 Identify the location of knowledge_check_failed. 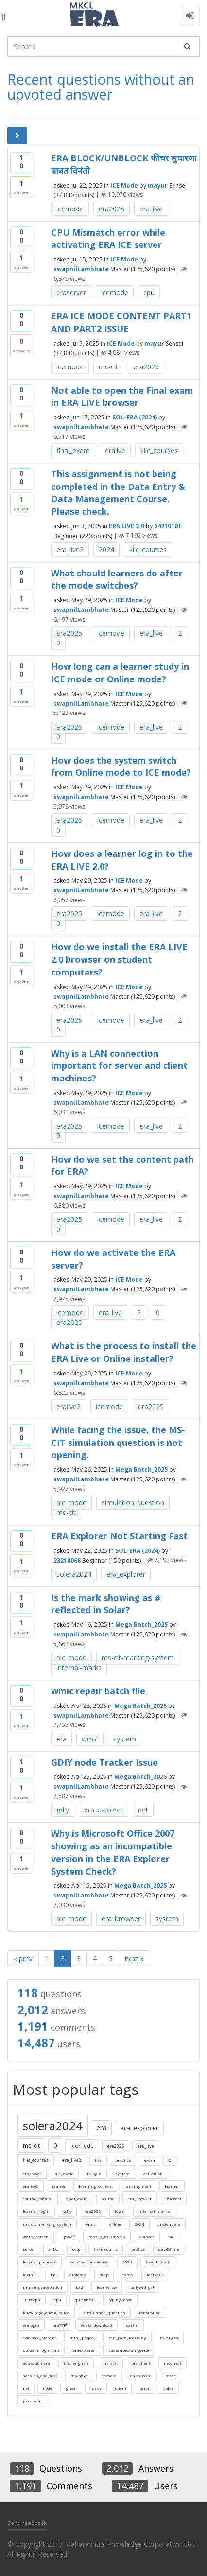
(46, 2312).